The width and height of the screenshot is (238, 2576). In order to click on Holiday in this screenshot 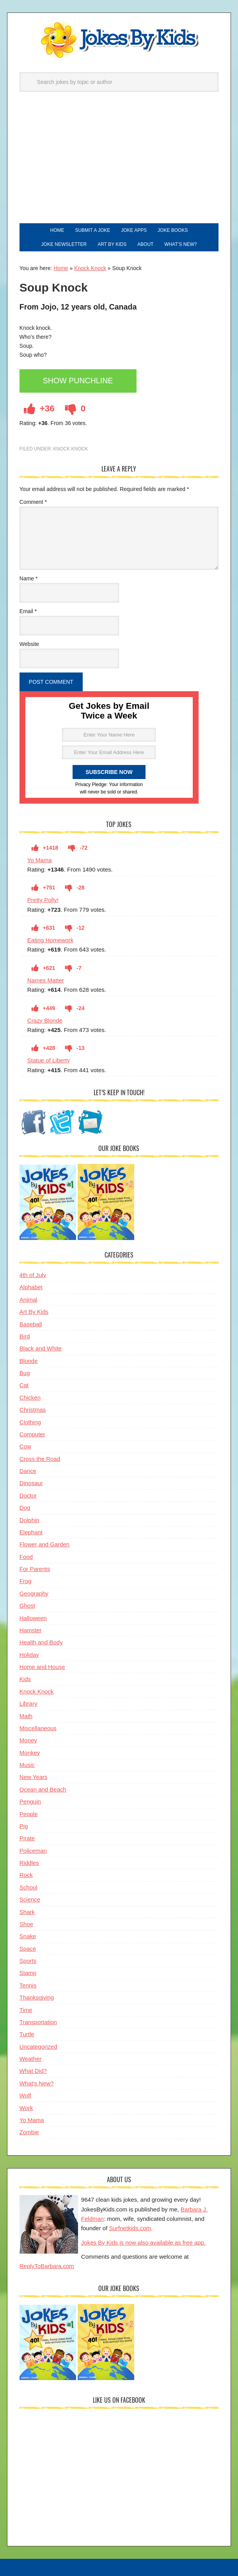, I will do `click(29, 1654)`.